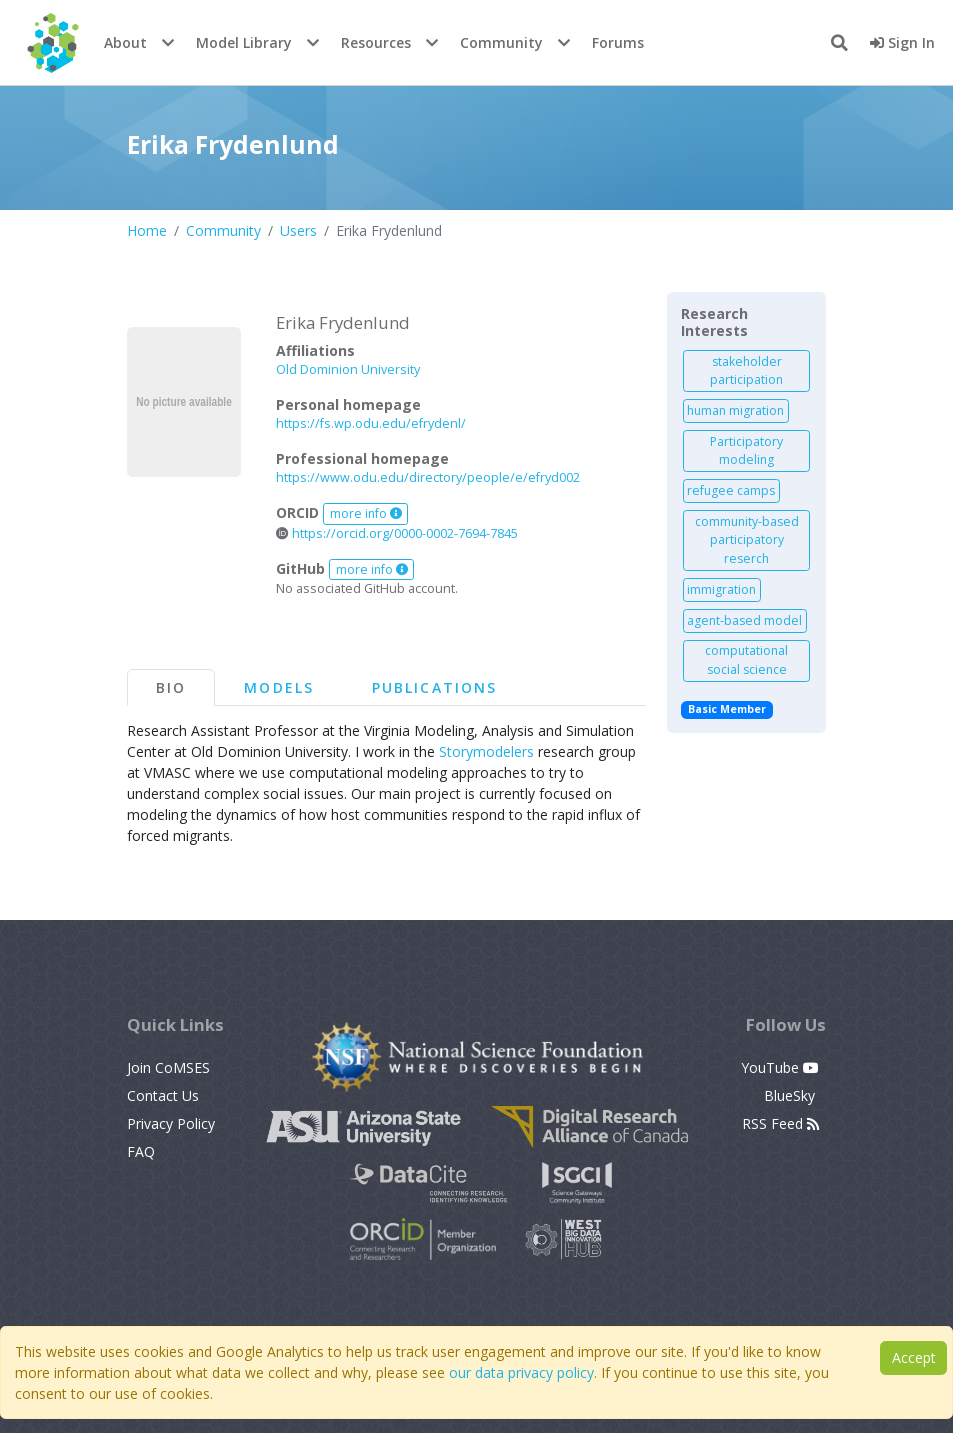 The width and height of the screenshot is (953, 1433). What do you see at coordinates (141, 1151) in the screenshot?
I see `FAQ` at bounding box center [141, 1151].